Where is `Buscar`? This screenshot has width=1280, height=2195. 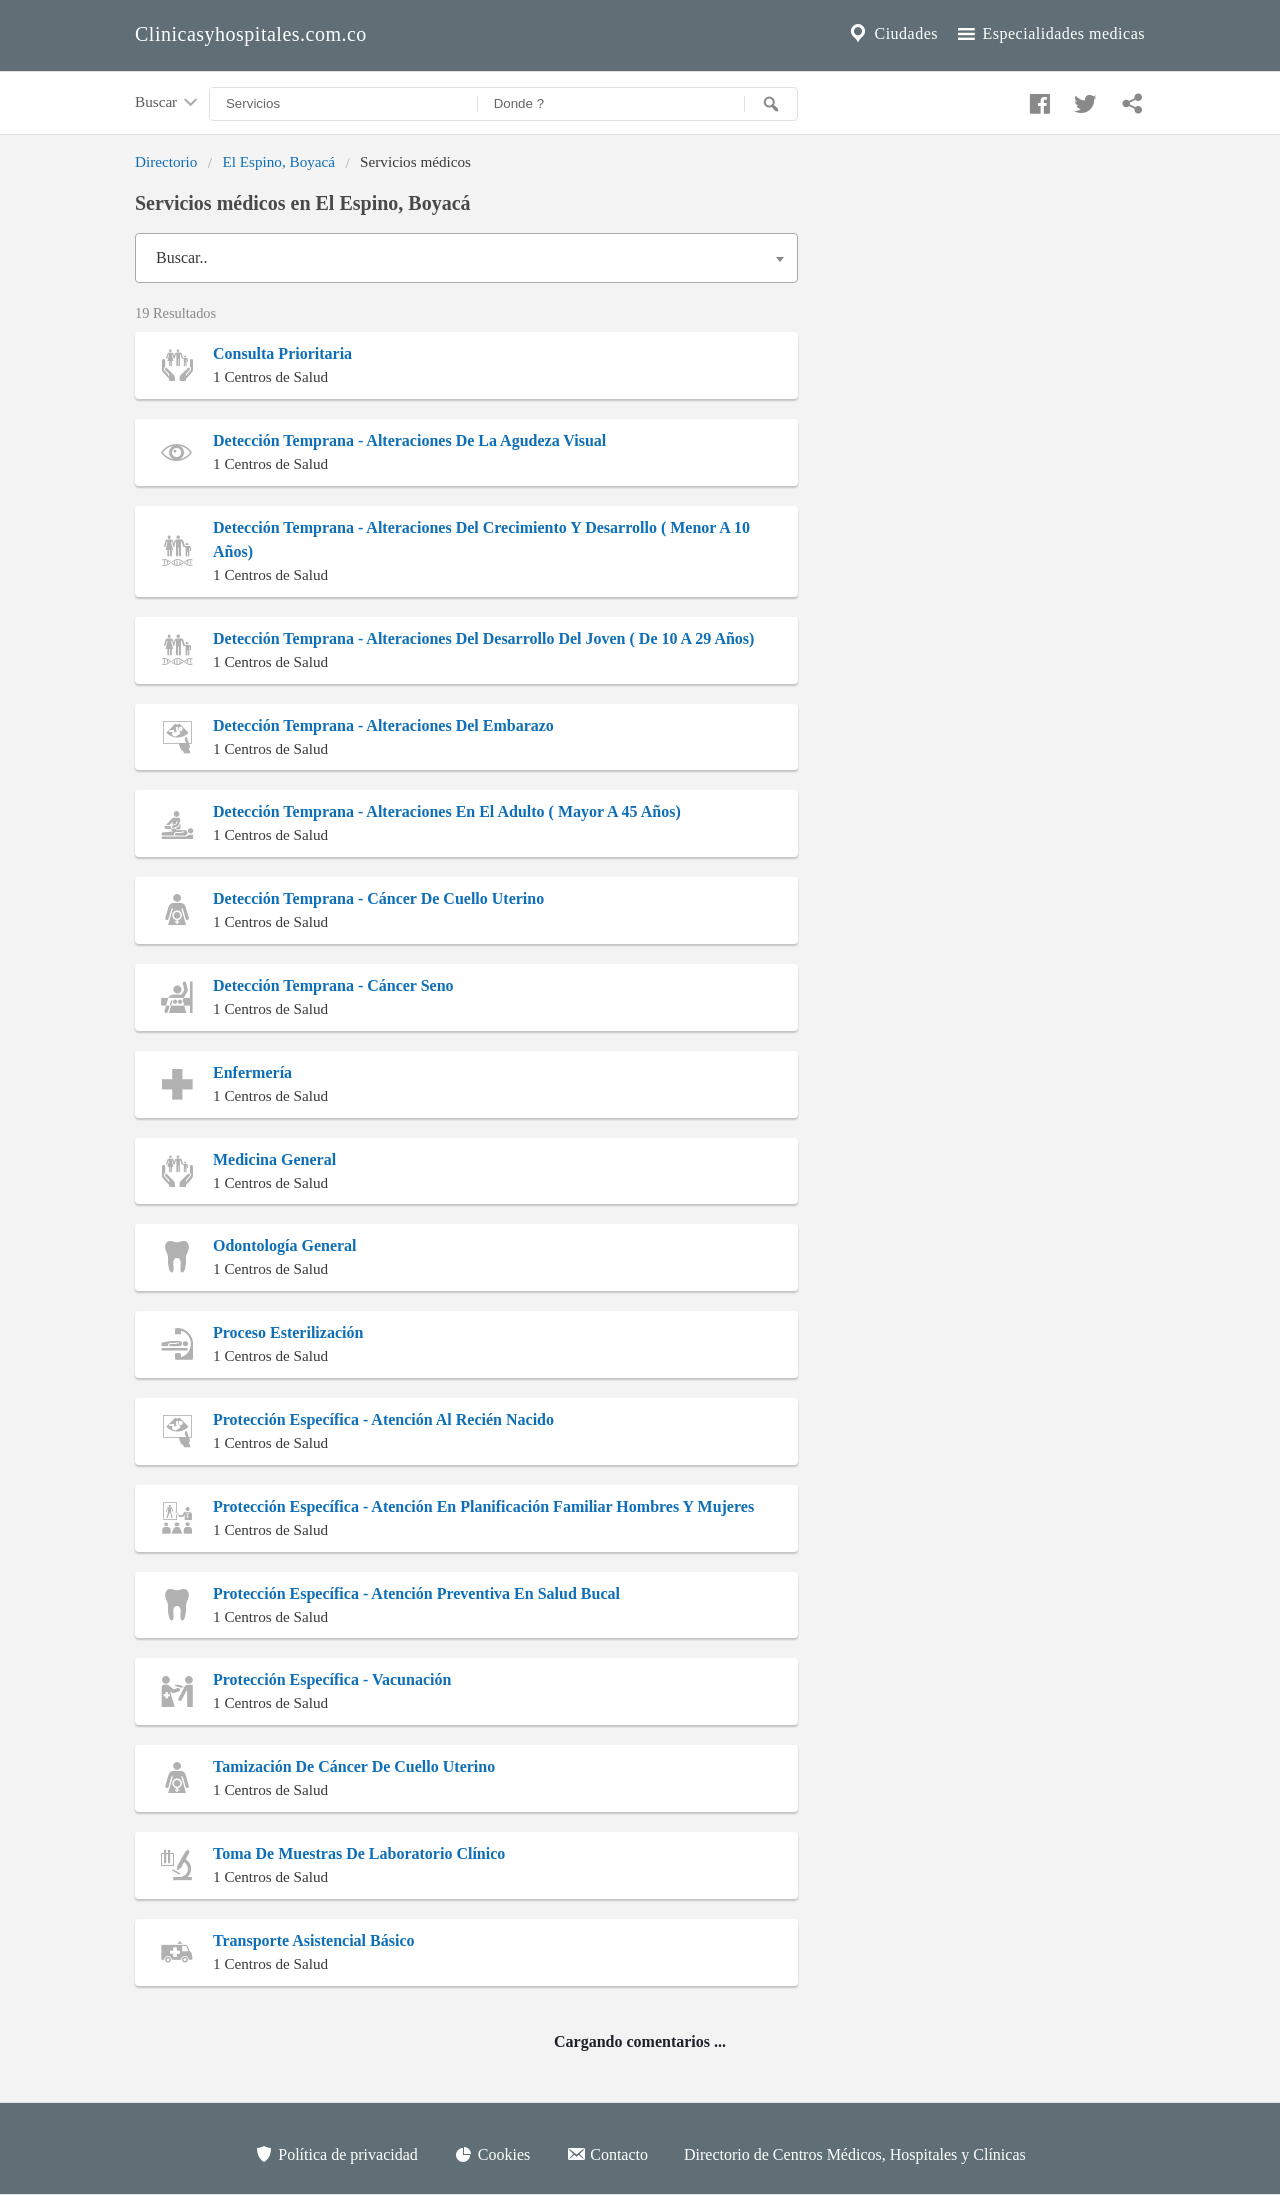
Buscar is located at coordinates (168, 103).